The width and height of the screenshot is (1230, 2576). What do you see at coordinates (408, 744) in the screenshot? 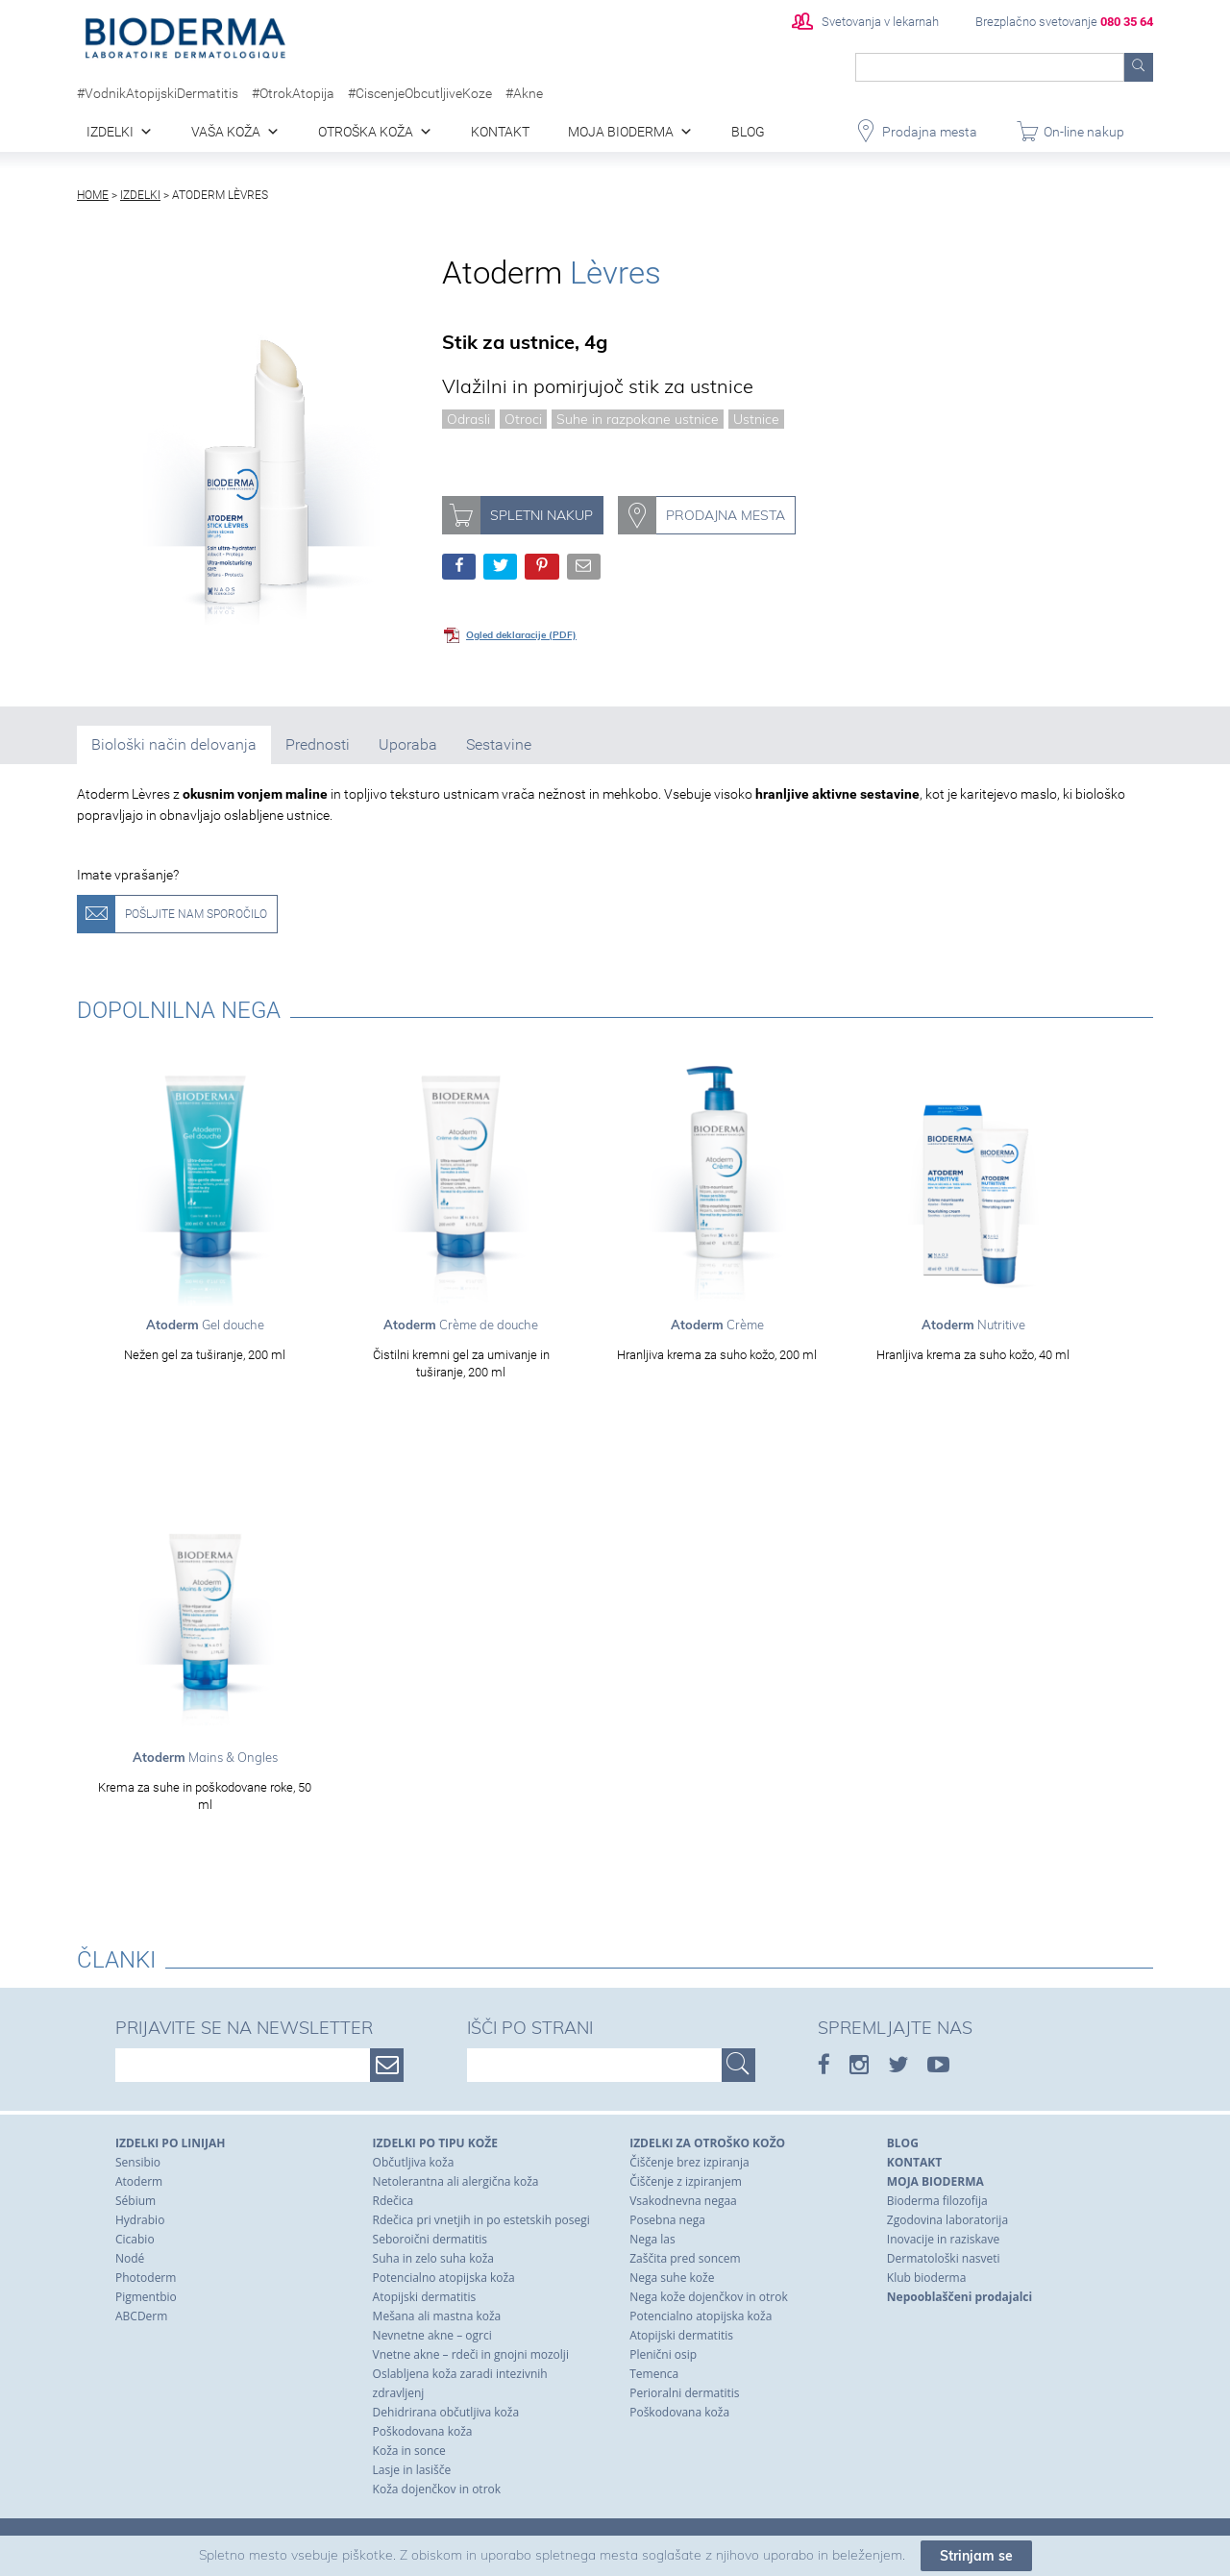
I see `Uporaba` at bounding box center [408, 744].